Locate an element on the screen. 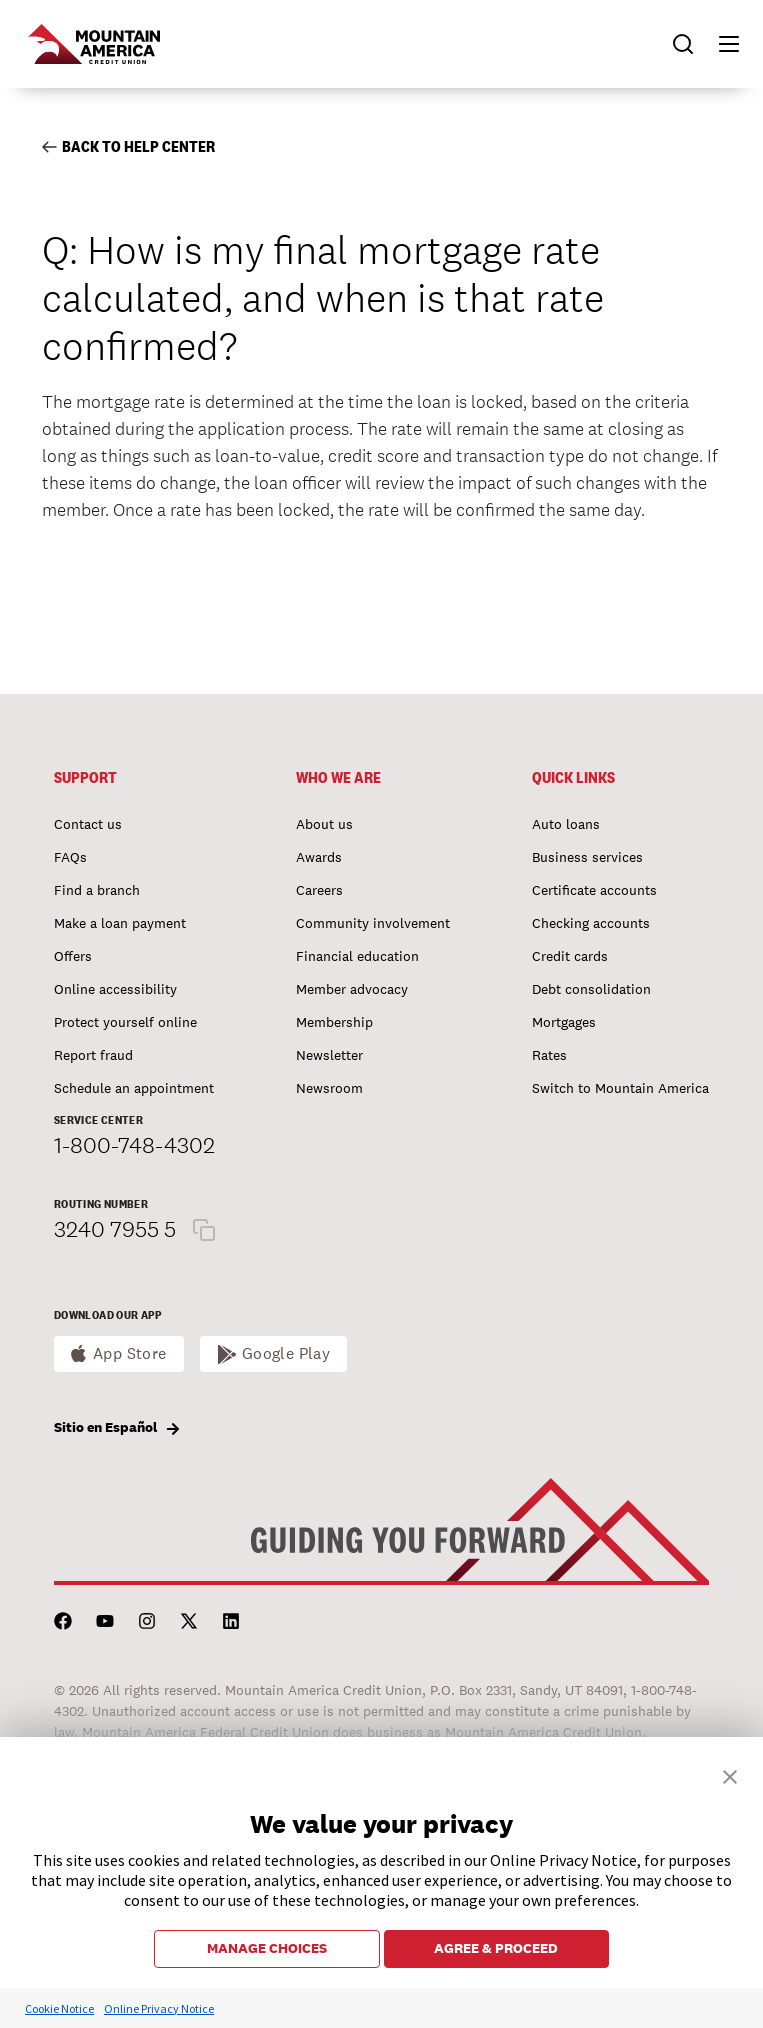  About us is located at coordinates (324, 824).